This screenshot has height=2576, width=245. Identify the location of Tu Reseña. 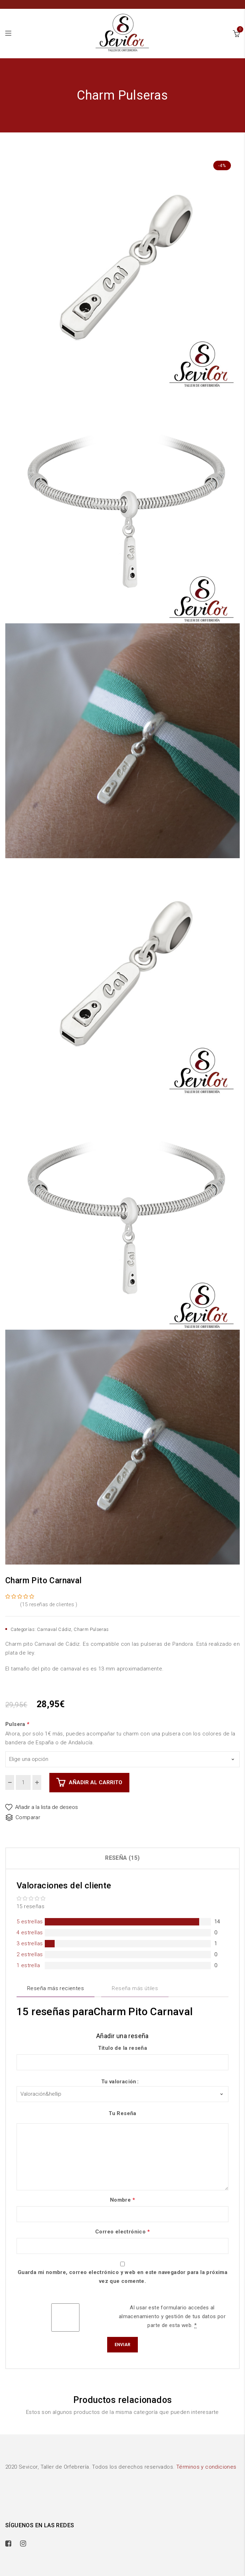
(122, 2113).